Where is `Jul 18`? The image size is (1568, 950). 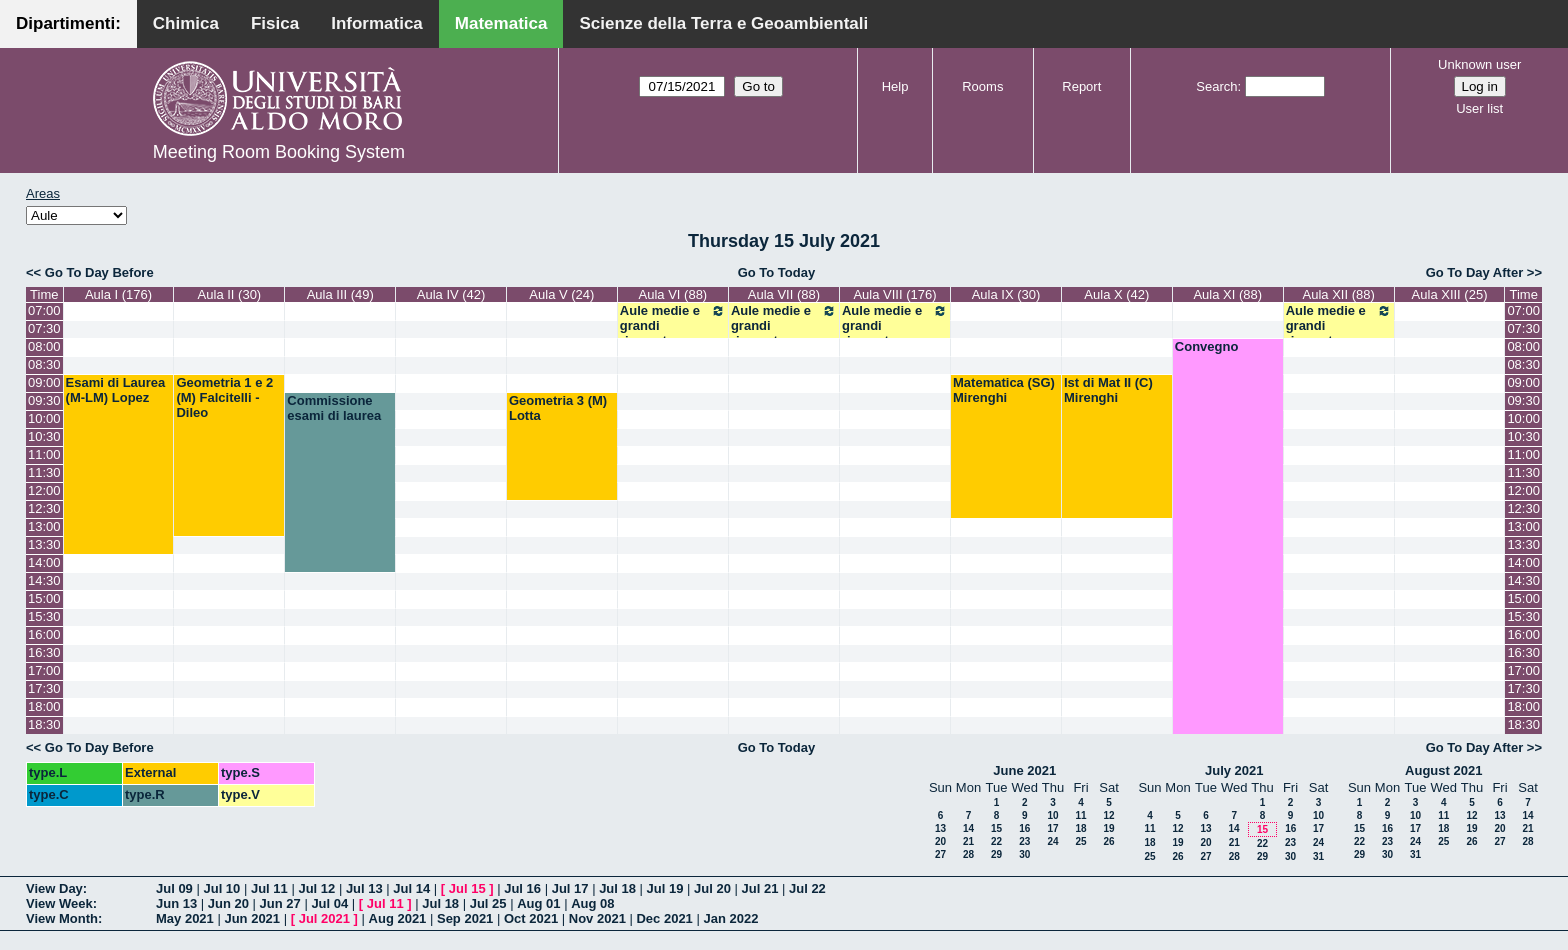
Jul 18 is located at coordinates (617, 888).